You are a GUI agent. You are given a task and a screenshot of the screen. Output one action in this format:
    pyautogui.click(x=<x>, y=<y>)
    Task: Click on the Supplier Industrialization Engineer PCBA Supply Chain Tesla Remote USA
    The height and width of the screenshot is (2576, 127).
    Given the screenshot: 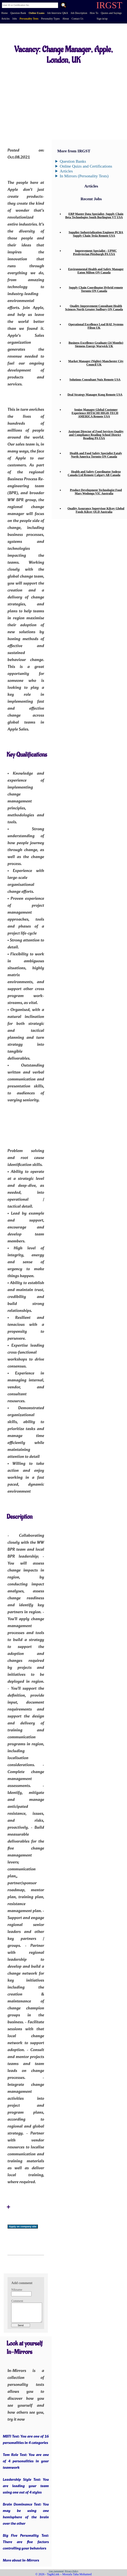 What is the action you would take?
    pyautogui.click(x=96, y=234)
    